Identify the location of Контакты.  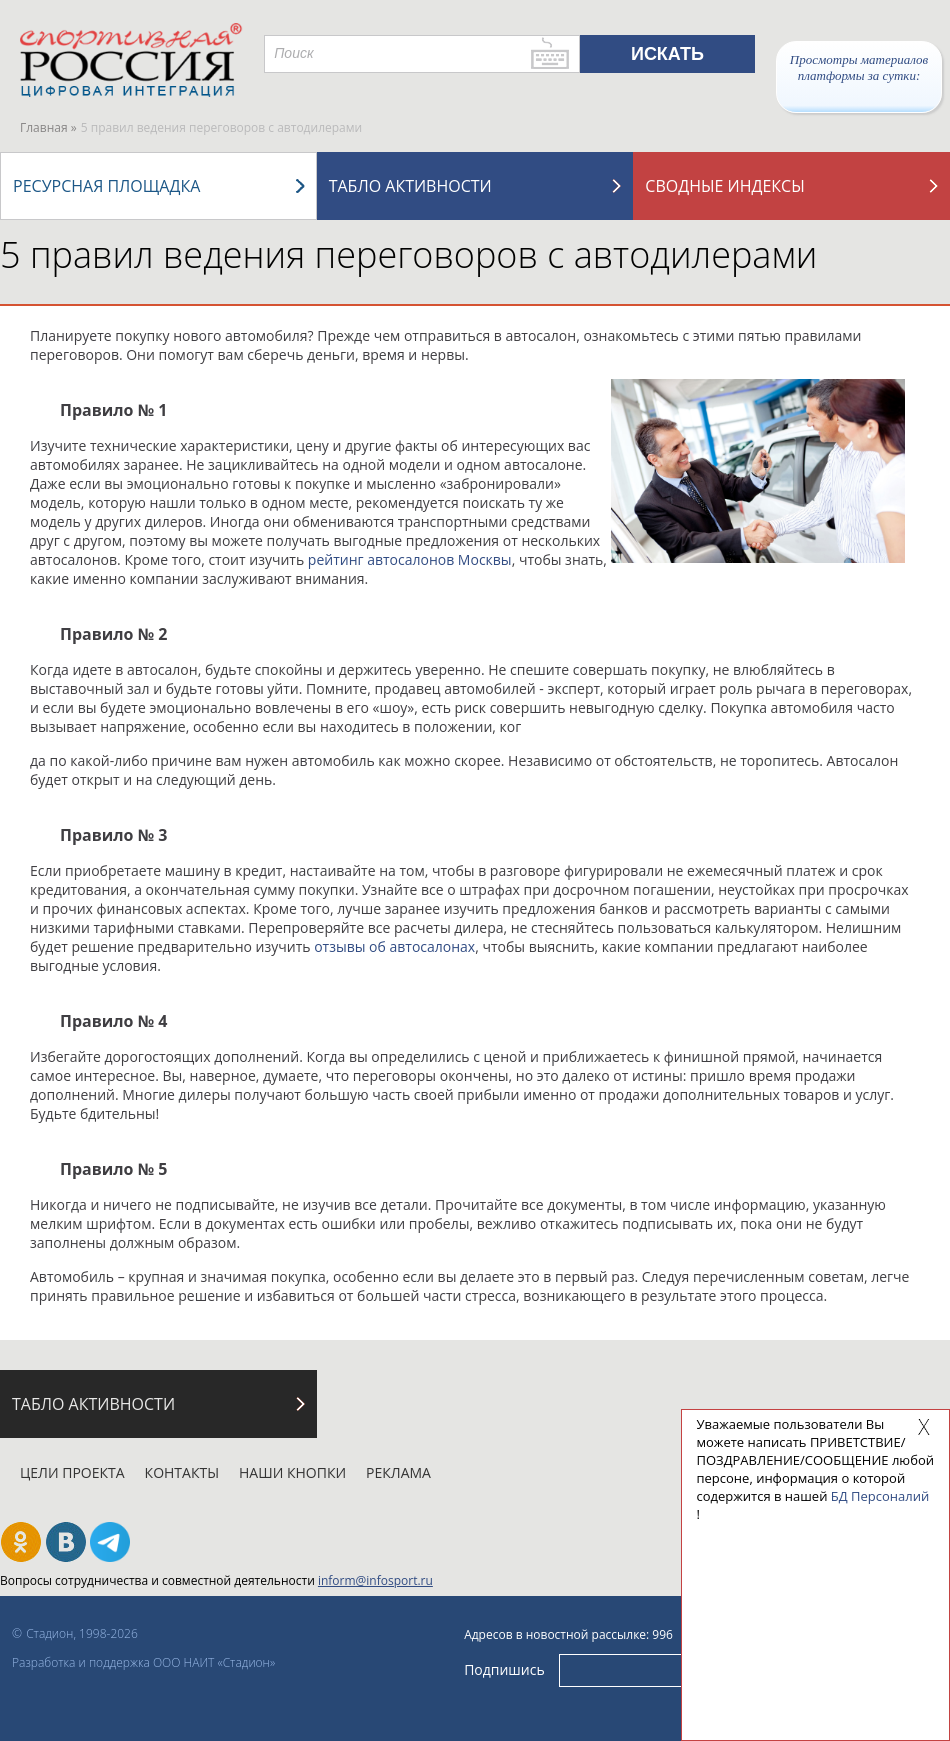
(182, 1472).